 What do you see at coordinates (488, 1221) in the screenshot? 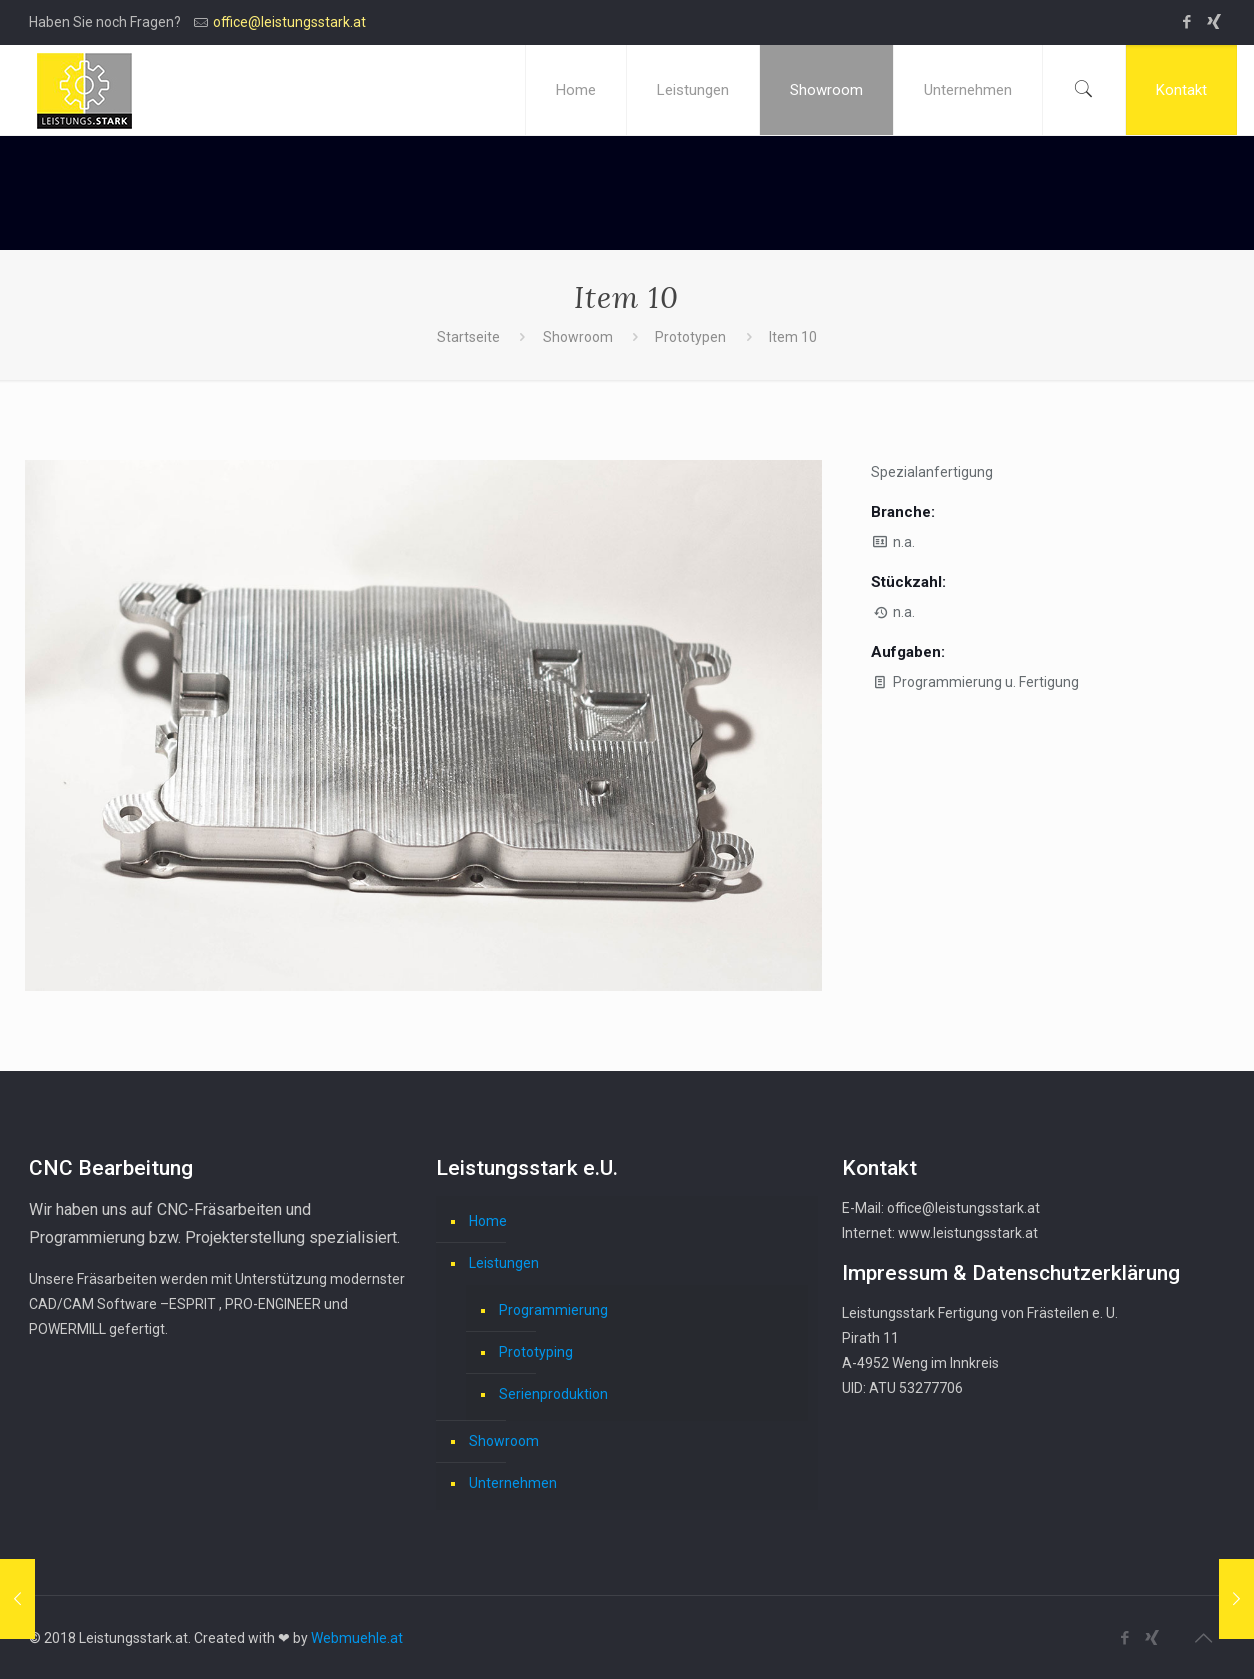
I see `Home` at bounding box center [488, 1221].